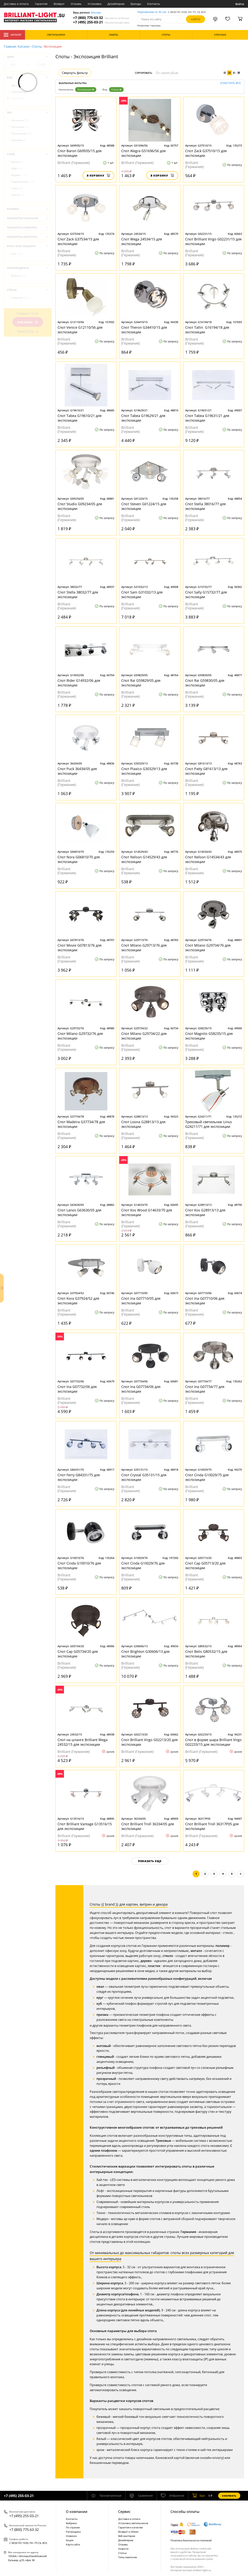 This screenshot has width=248, height=2576. I want to click on Спот Puck 36434/05 для экспозиции, so click(77, 771).